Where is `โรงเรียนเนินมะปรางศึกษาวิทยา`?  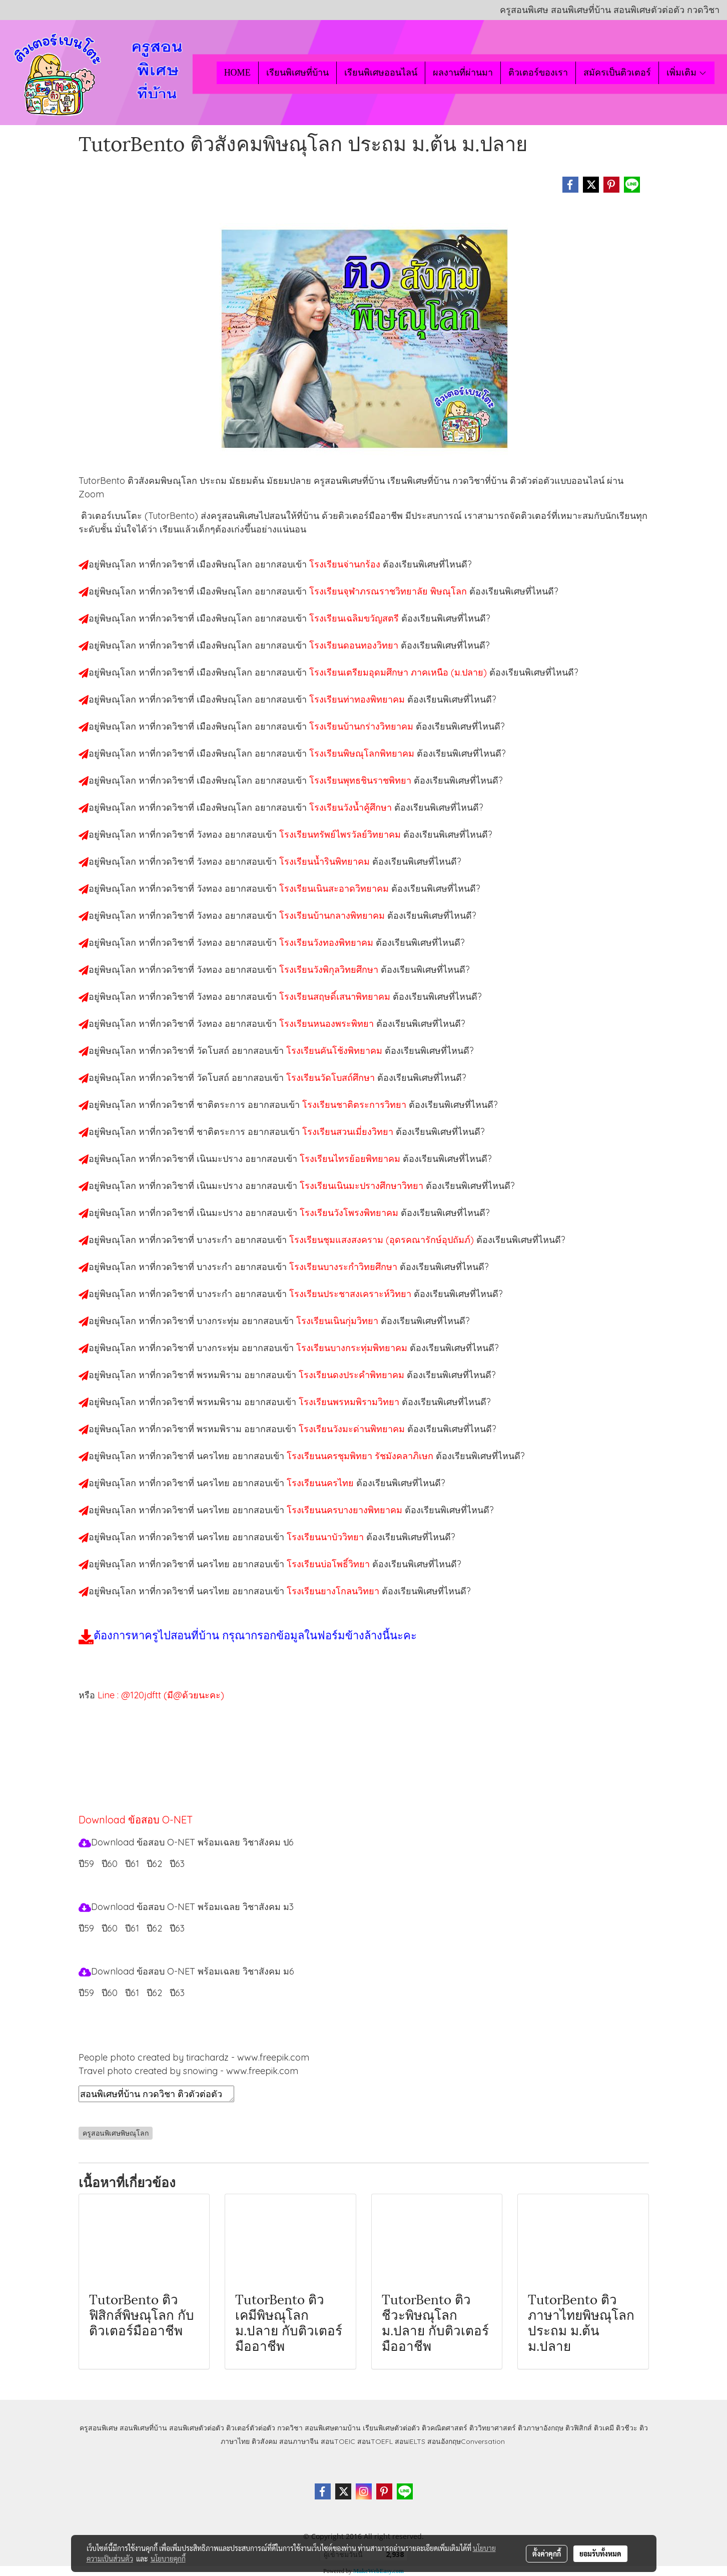
โรงเรียนเนินมะปรางศึกษาวิทยา is located at coordinates (363, 1185).